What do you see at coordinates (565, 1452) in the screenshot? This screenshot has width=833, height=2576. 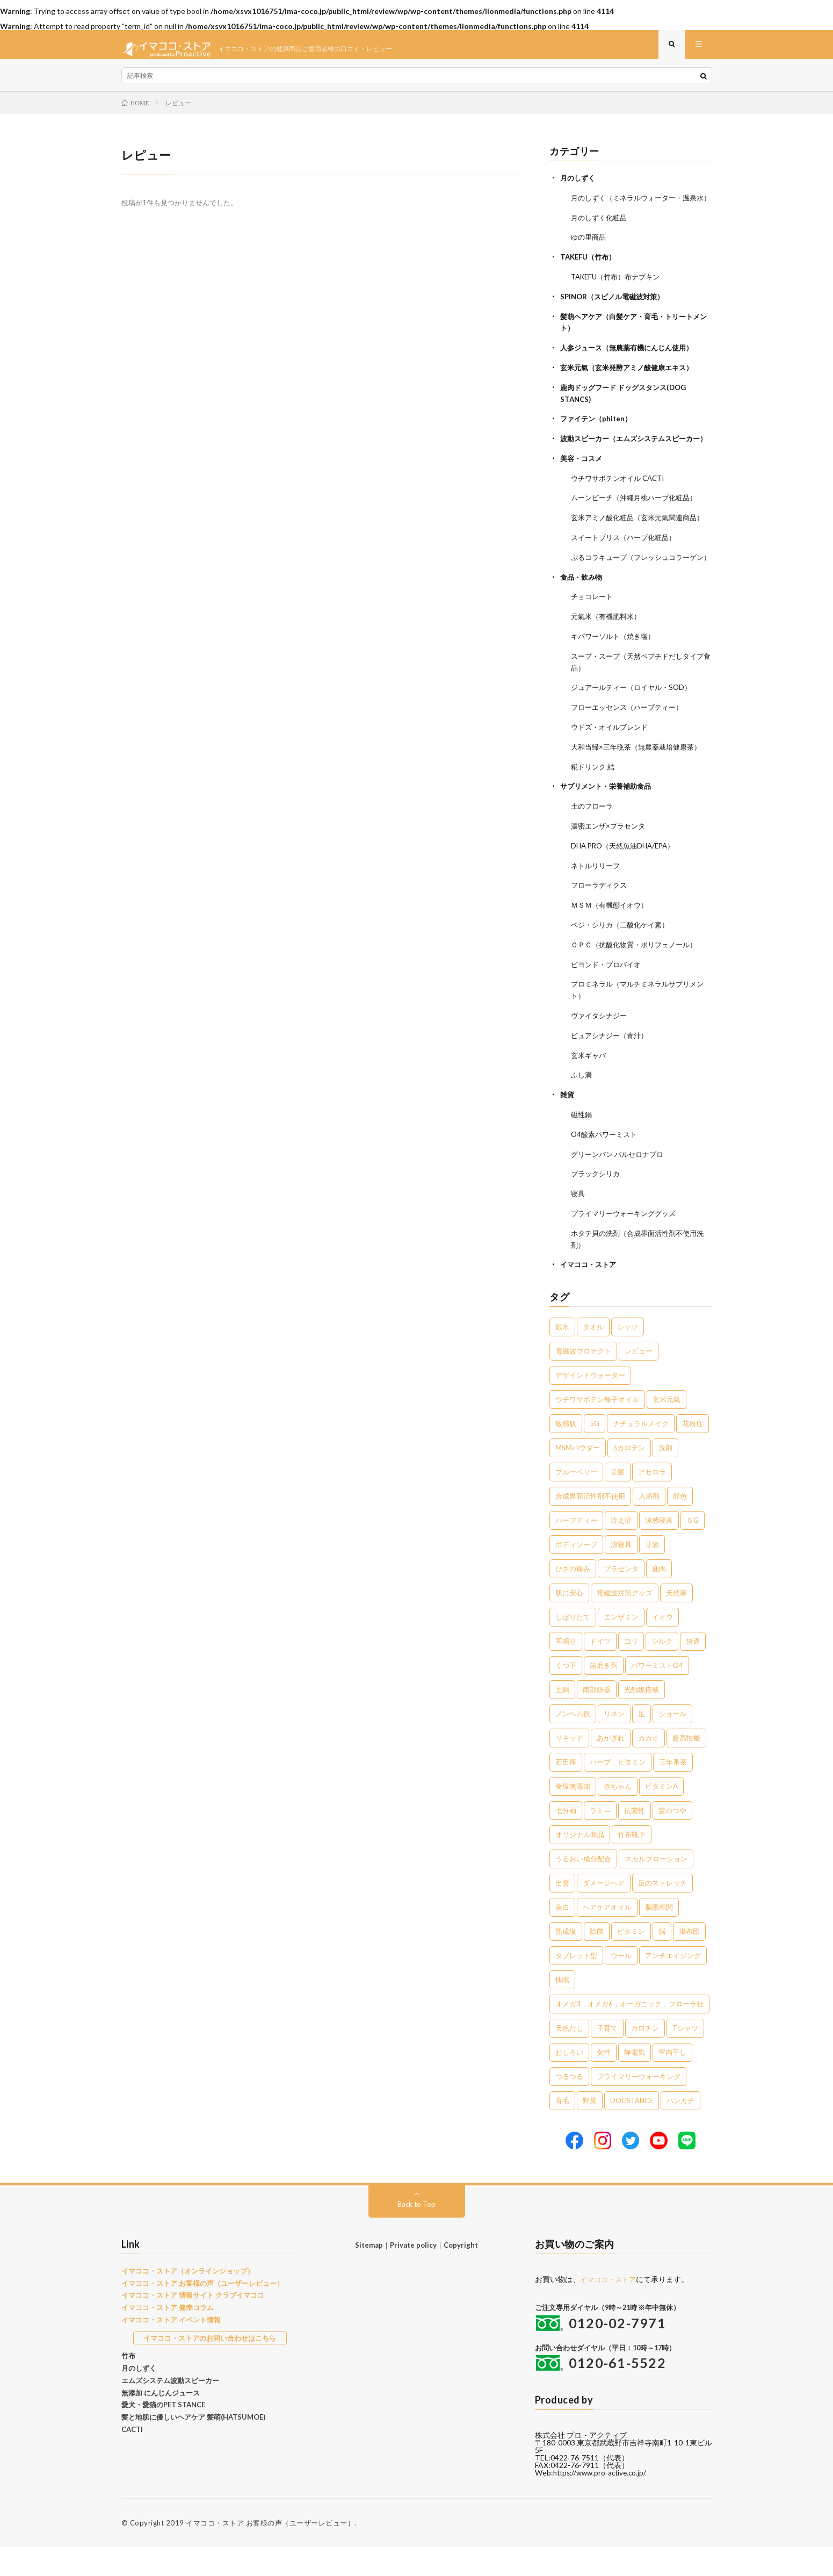 I see `敏感肌 [敏感肌 (8個の項目)]` at bounding box center [565, 1452].